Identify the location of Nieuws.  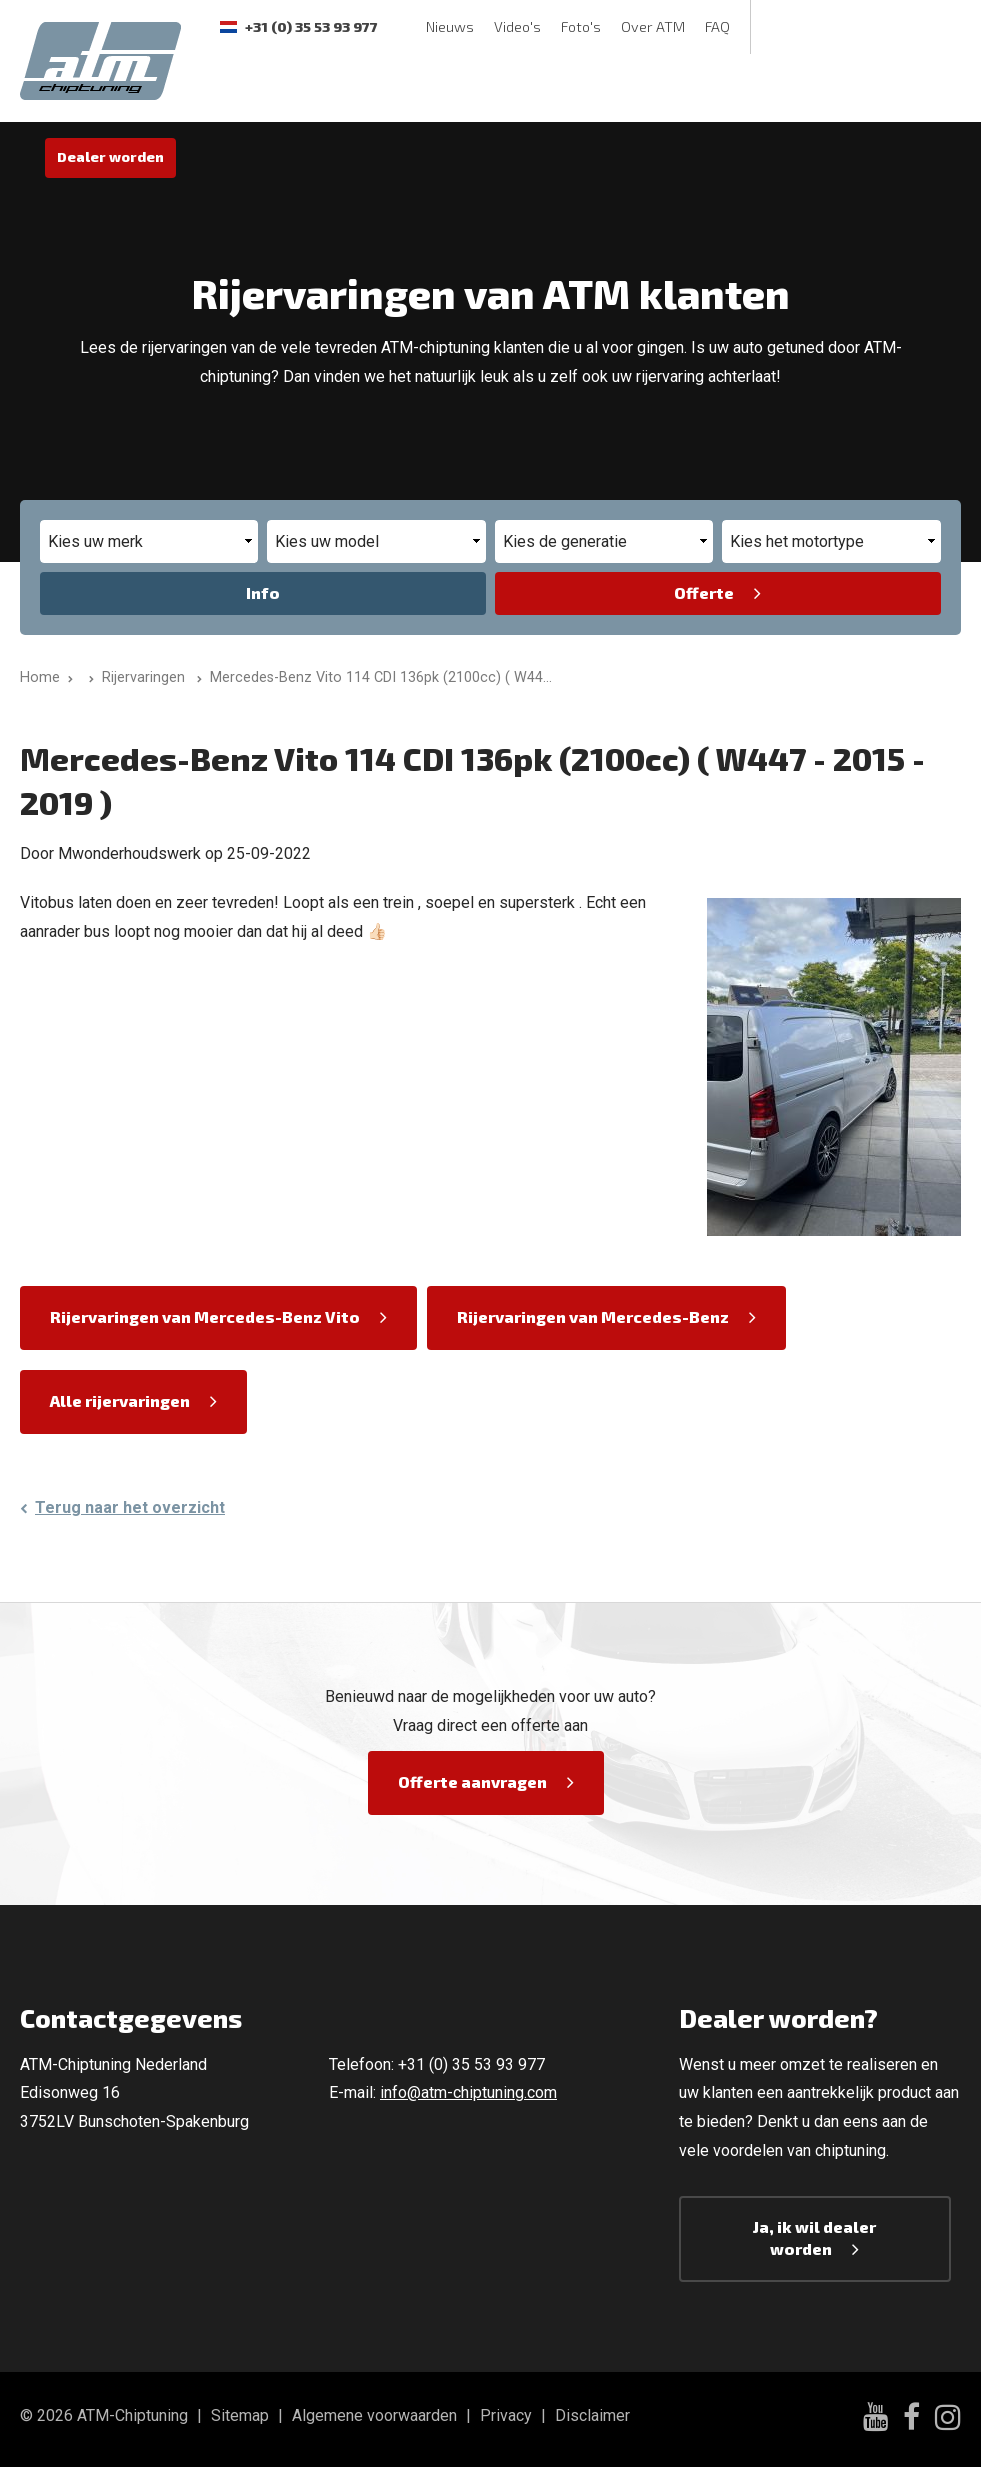
(450, 26).